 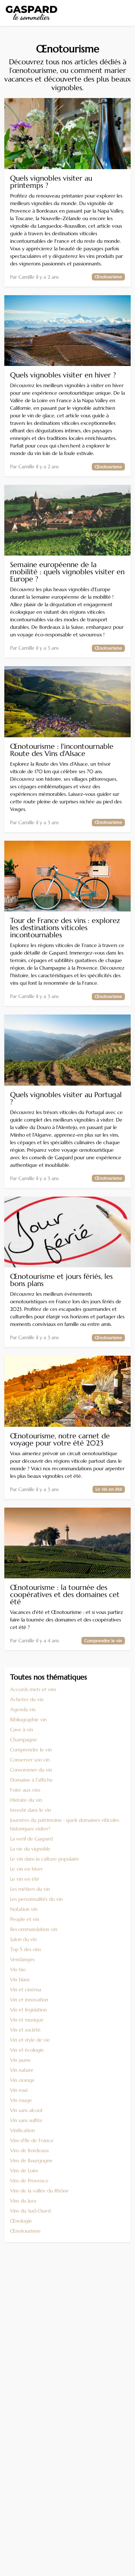 I want to click on People et vin, so click(x=24, y=1919).